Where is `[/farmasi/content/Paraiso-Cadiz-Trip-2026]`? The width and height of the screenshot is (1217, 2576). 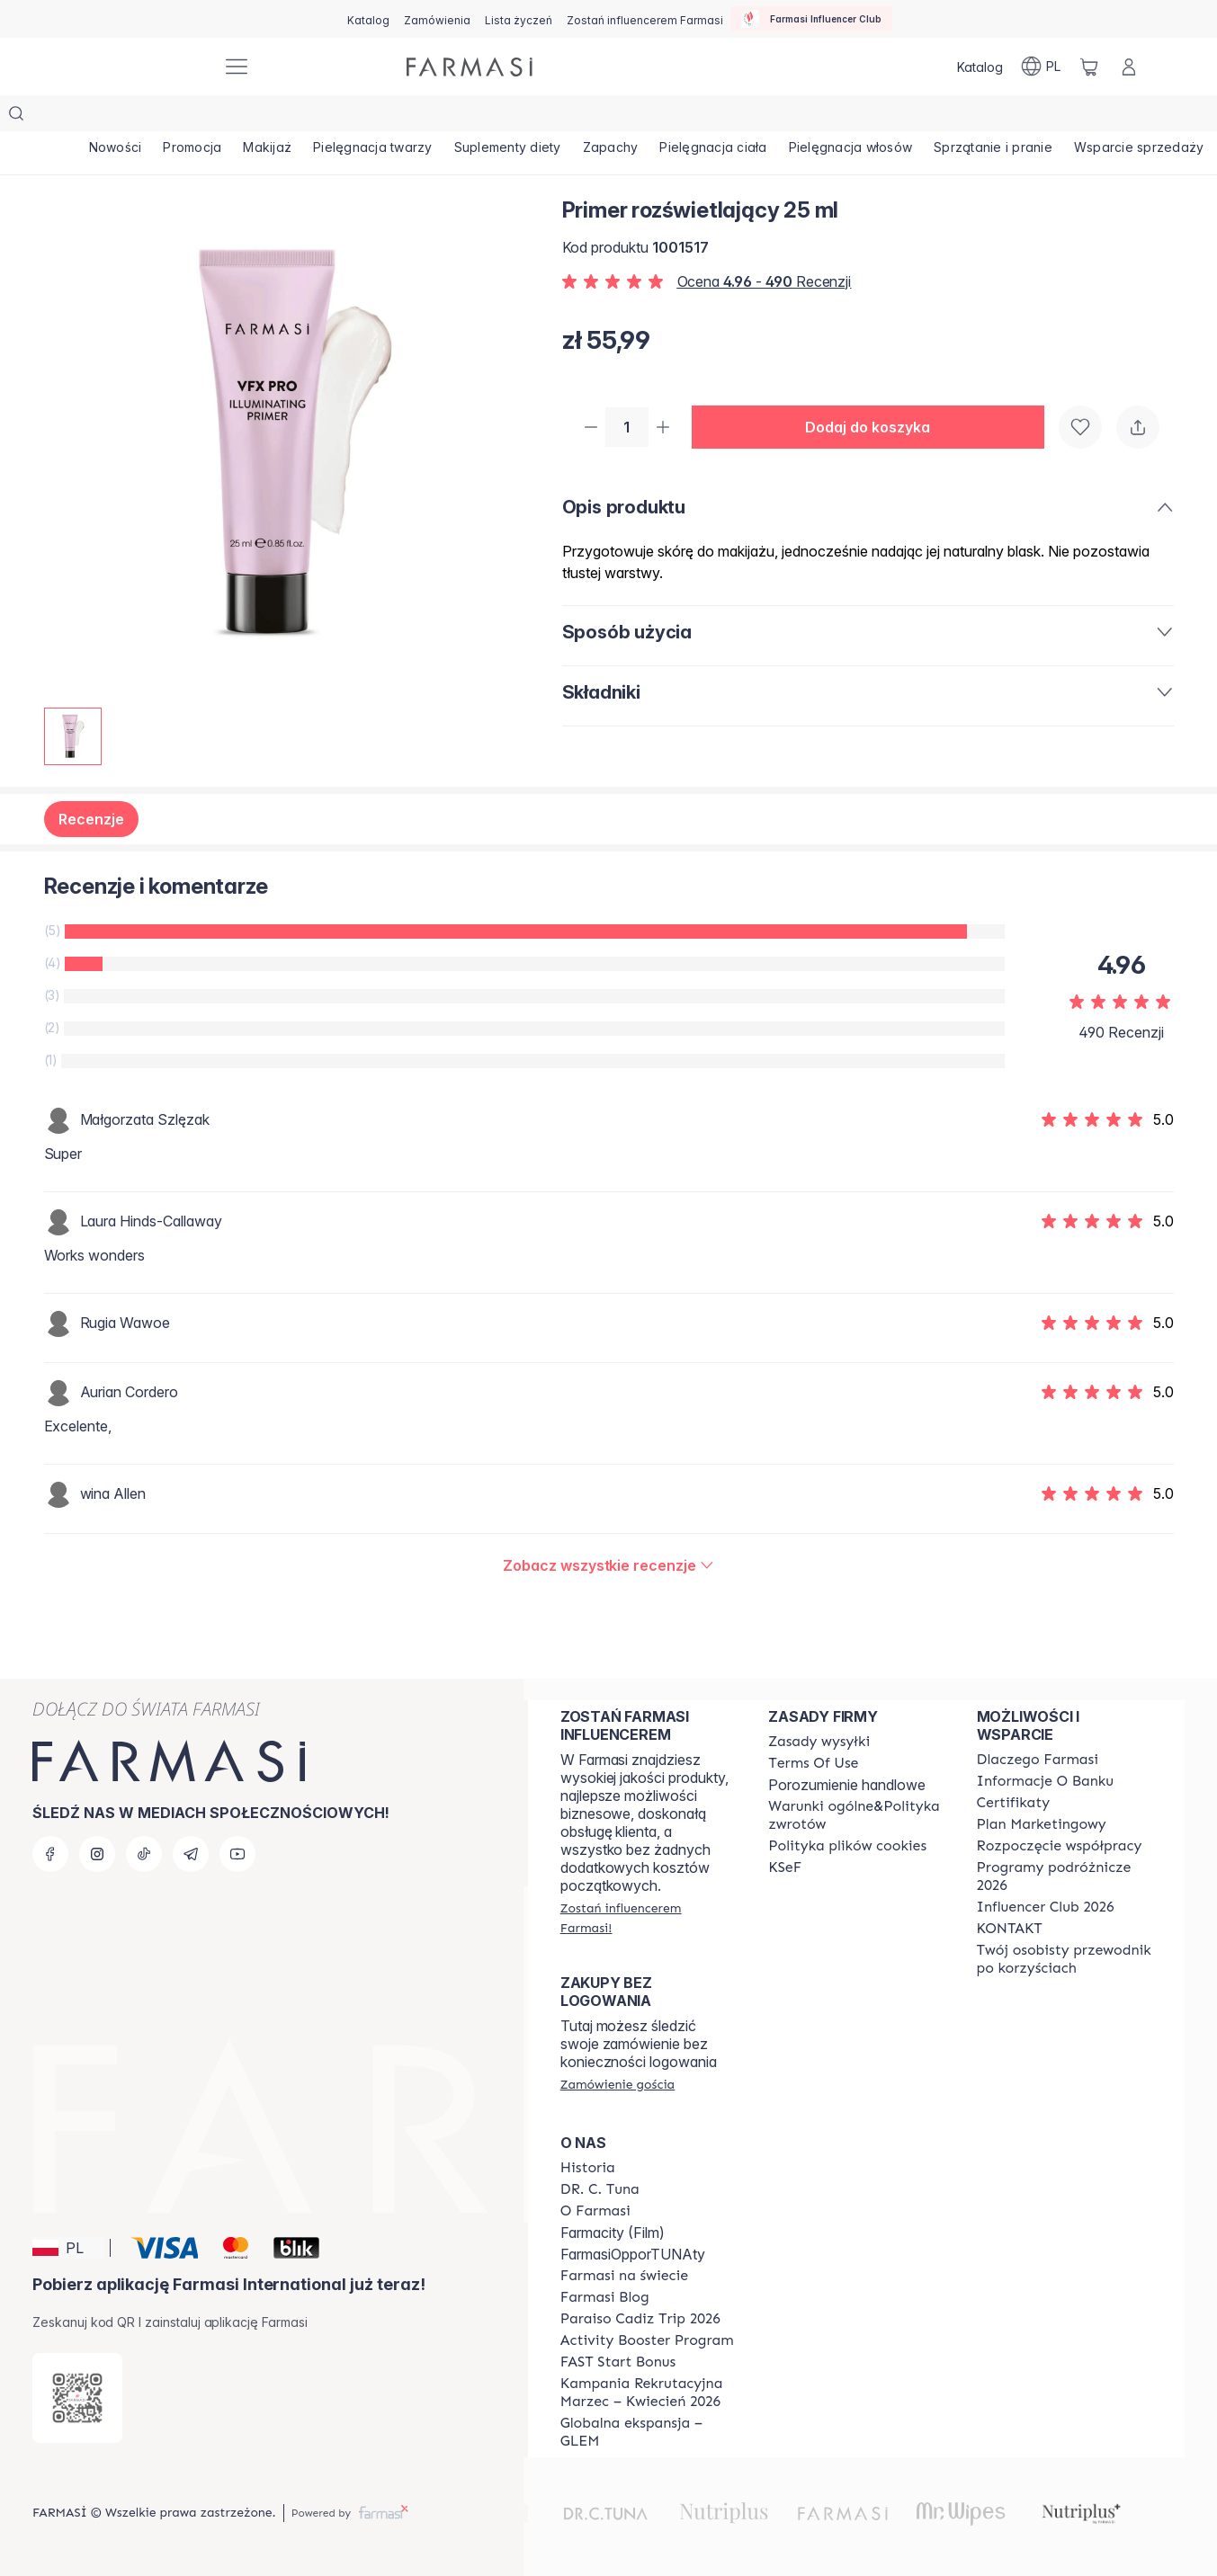 [/farmasi/content/Paraiso-Cadiz-Trip-2026] is located at coordinates (640, 2319).